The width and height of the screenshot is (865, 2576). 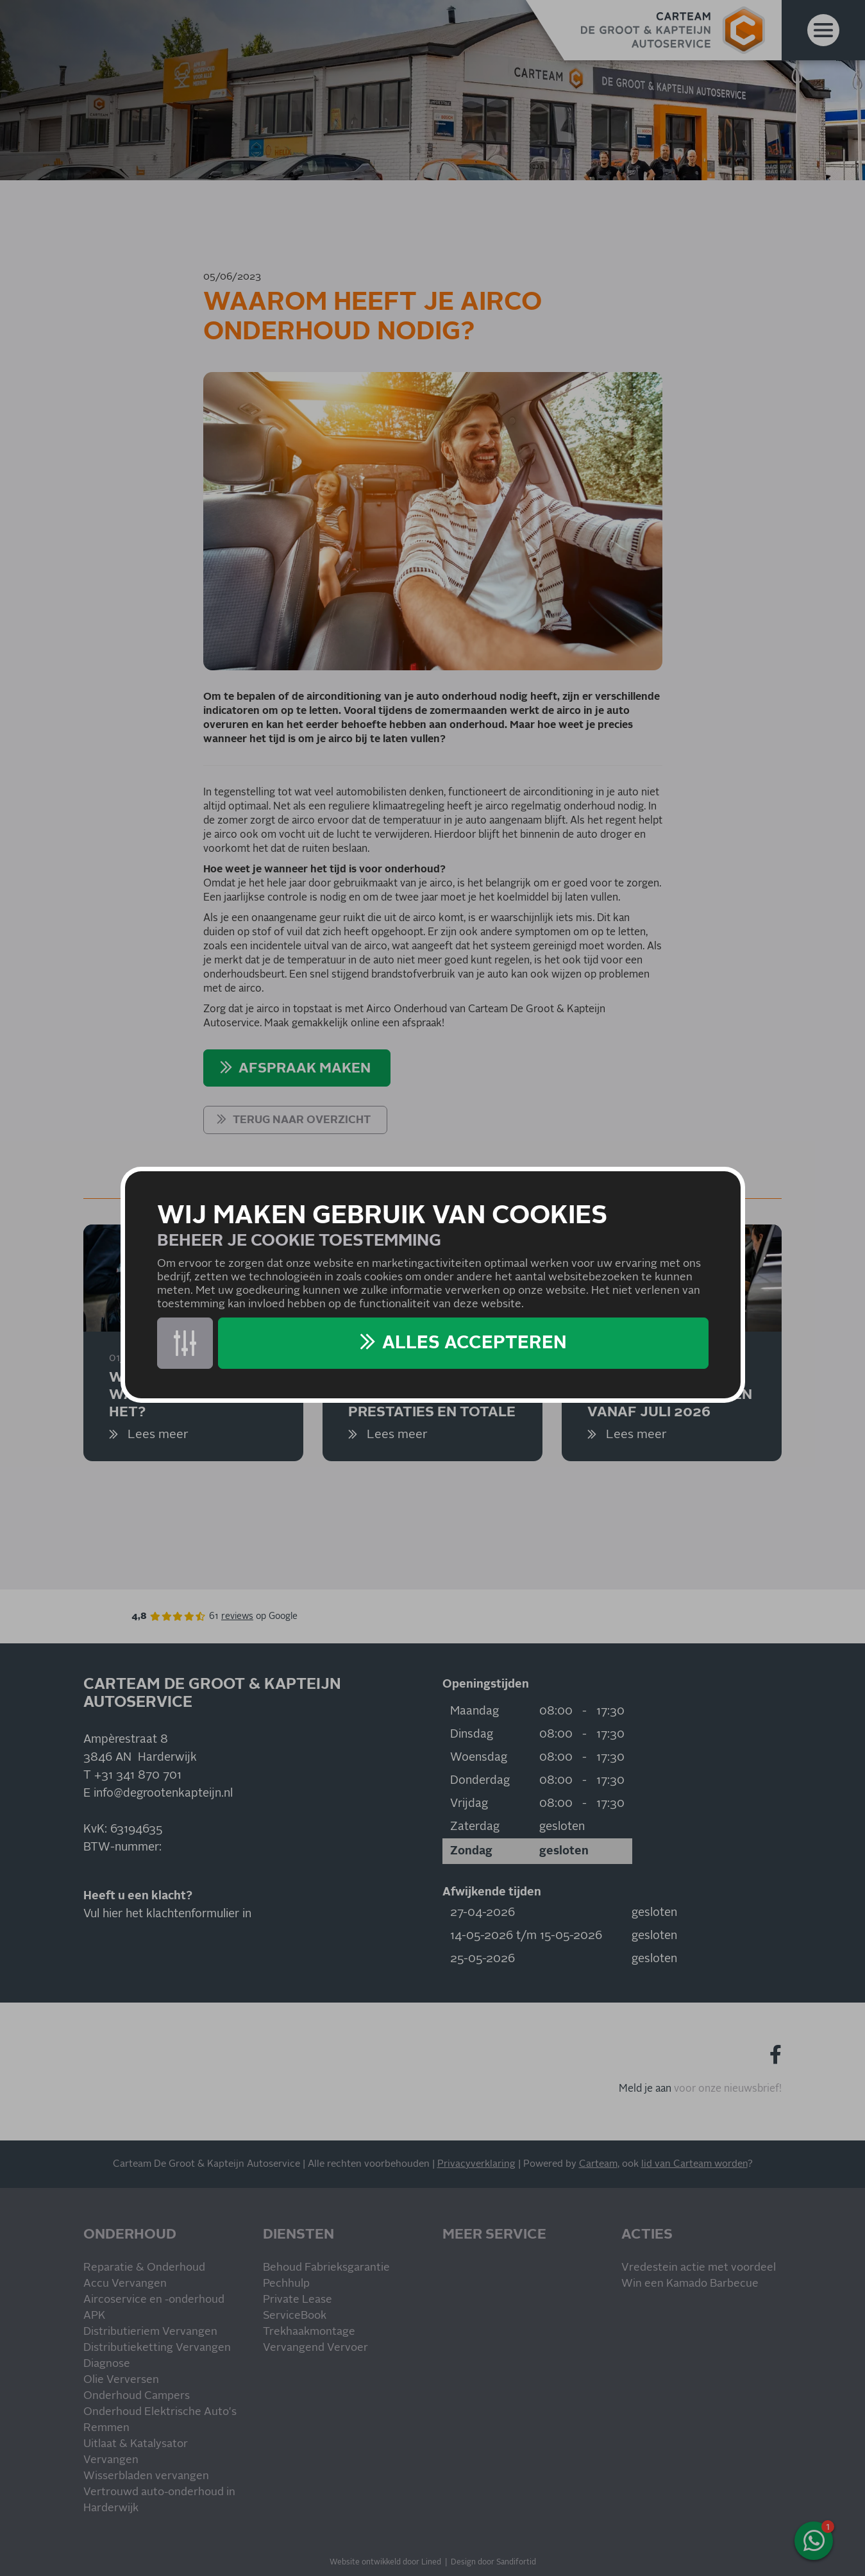 What do you see at coordinates (480, 1780) in the screenshot?
I see `Donderdag` at bounding box center [480, 1780].